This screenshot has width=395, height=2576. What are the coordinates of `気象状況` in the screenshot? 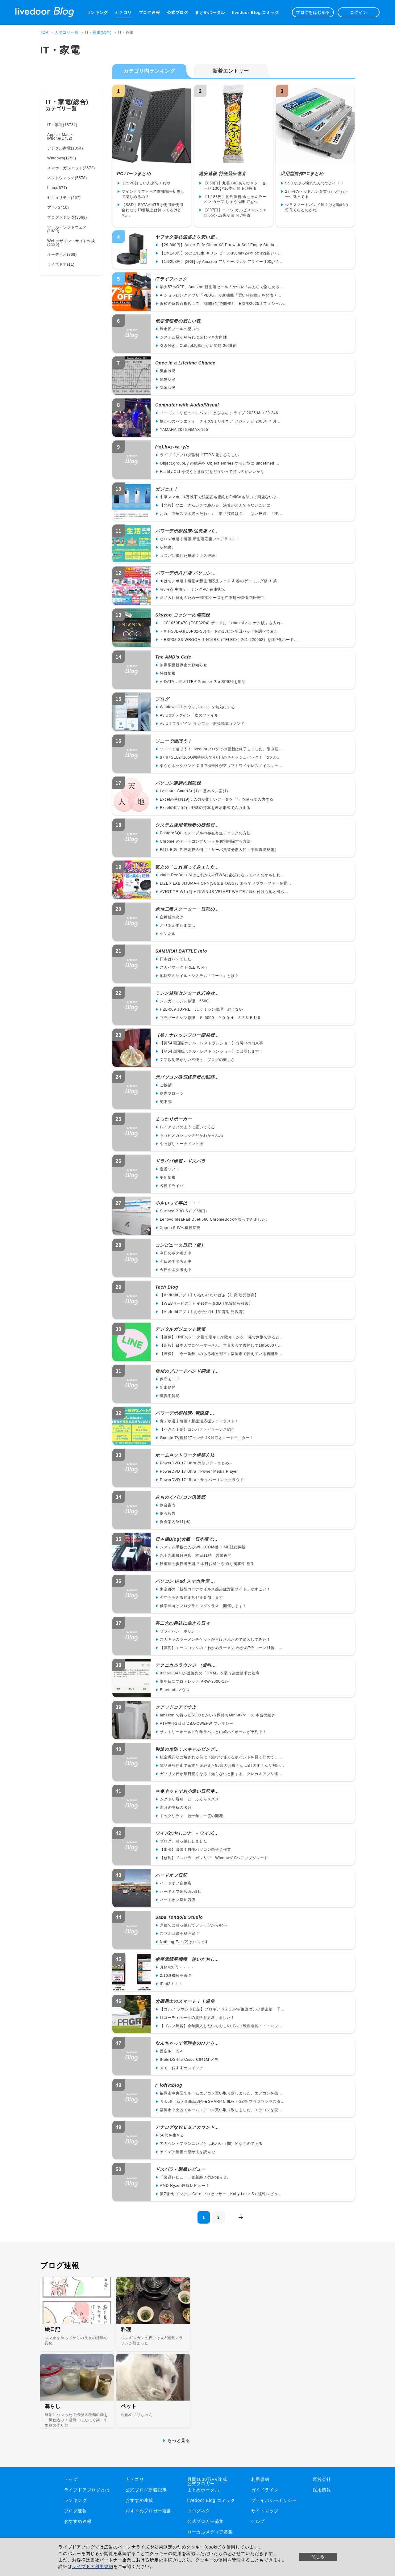 It's located at (168, 371).